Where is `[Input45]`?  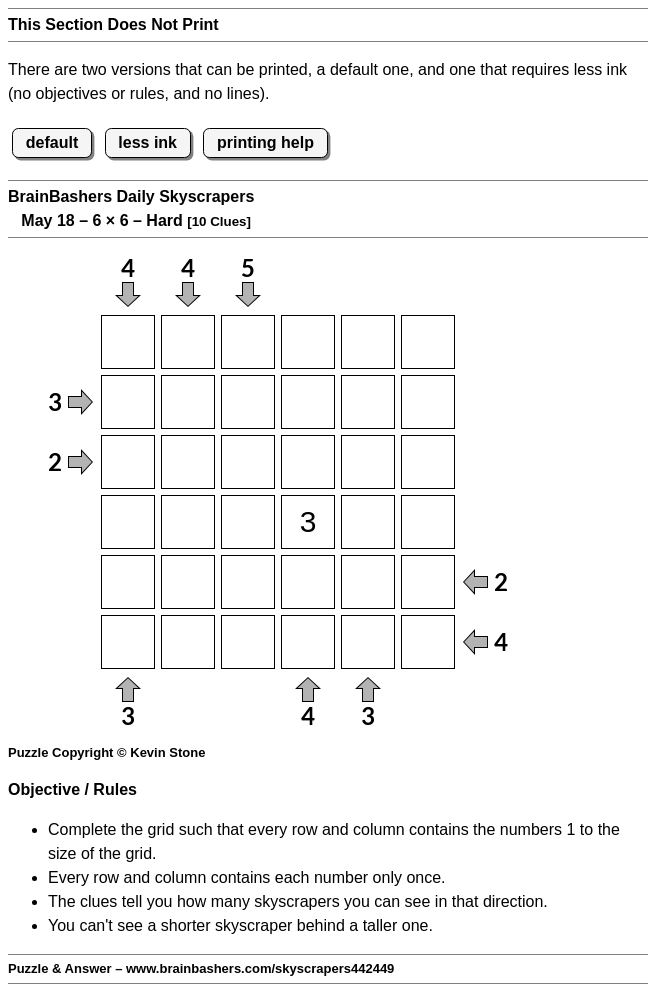 [Input45] is located at coordinates (368, 522).